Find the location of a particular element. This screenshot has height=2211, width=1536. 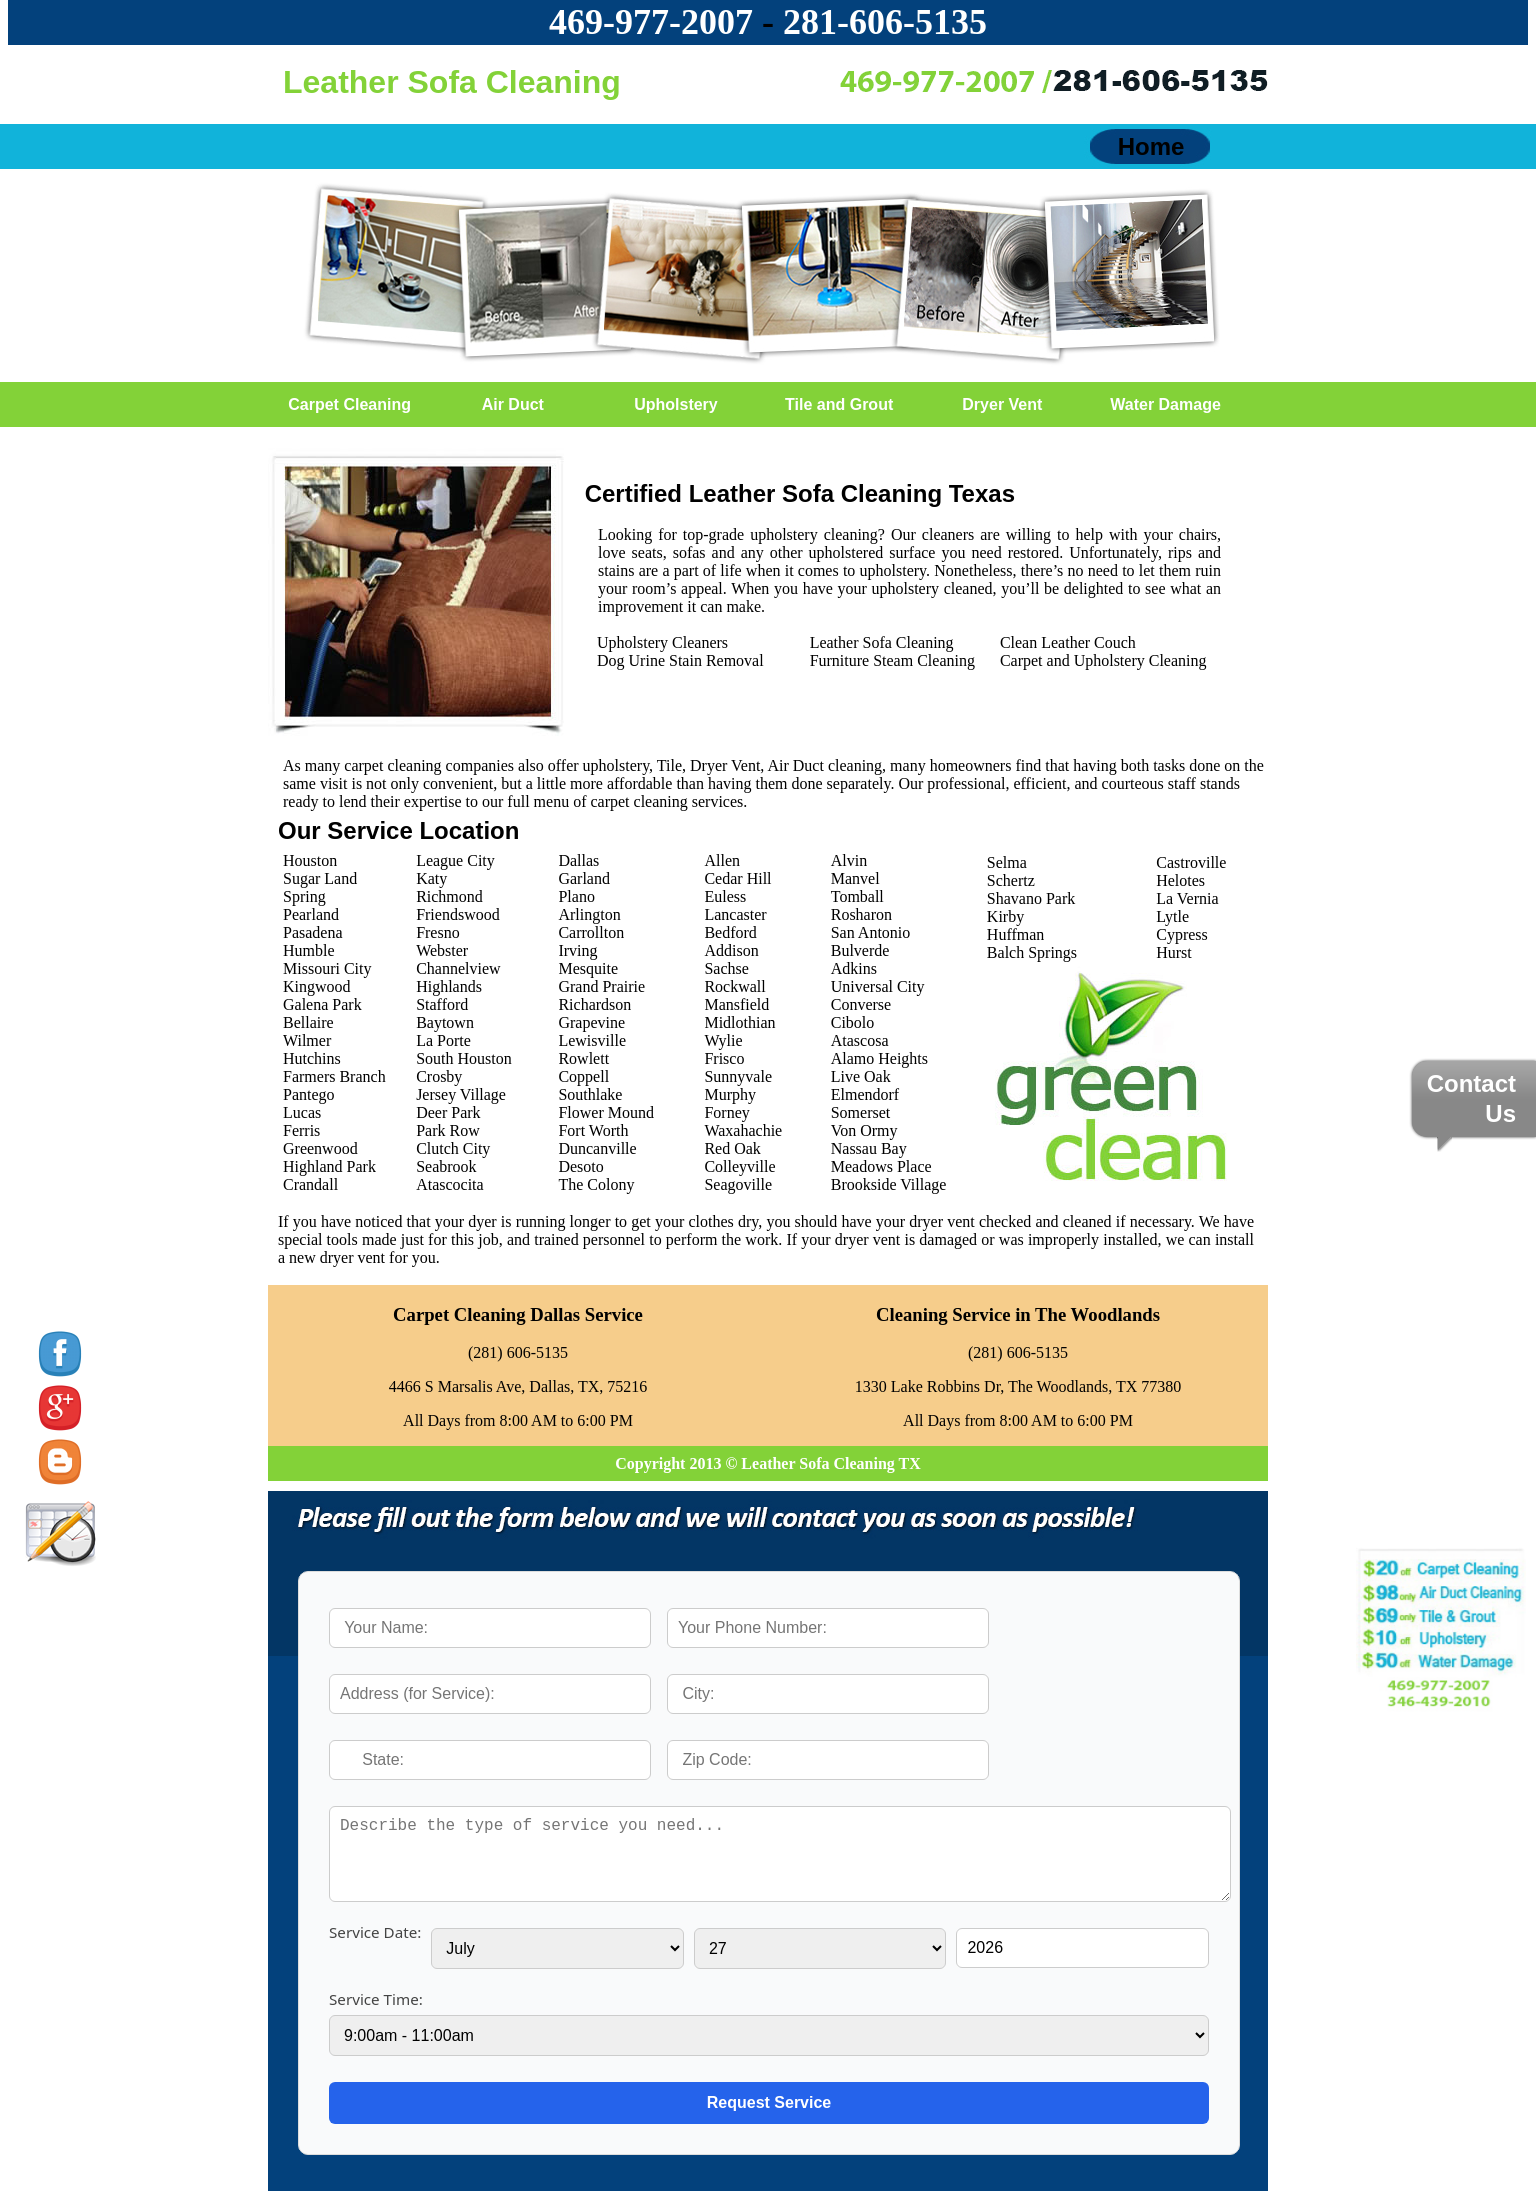

Flower Mound is located at coordinates (606, 1112).